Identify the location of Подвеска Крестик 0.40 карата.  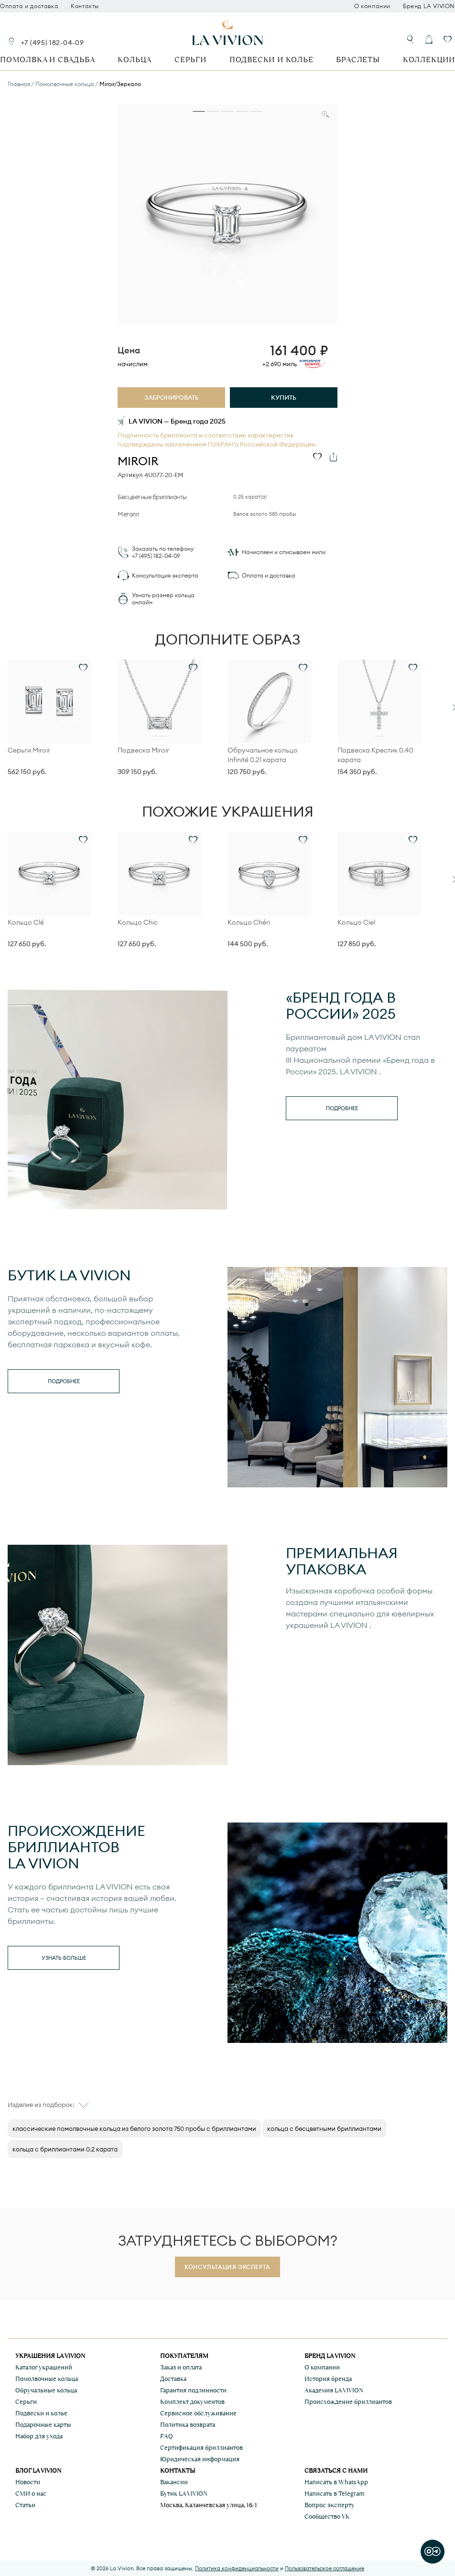
(375, 755).